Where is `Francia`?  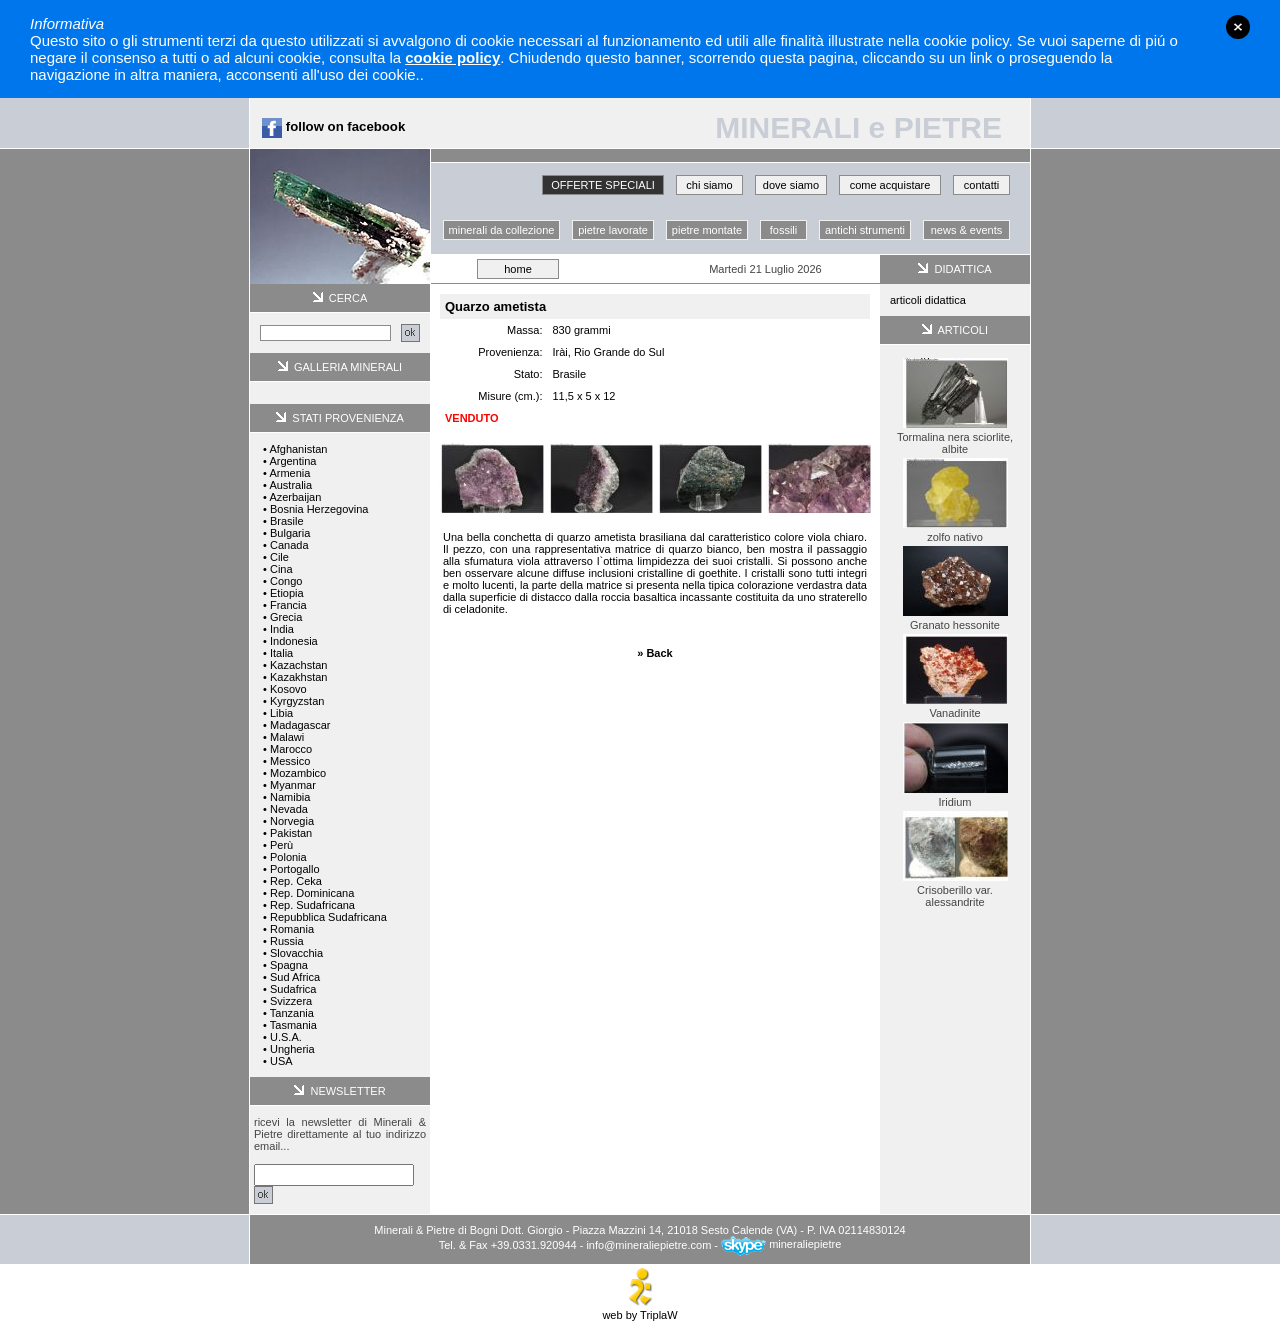
Francia is located at coordinates (288, 605).